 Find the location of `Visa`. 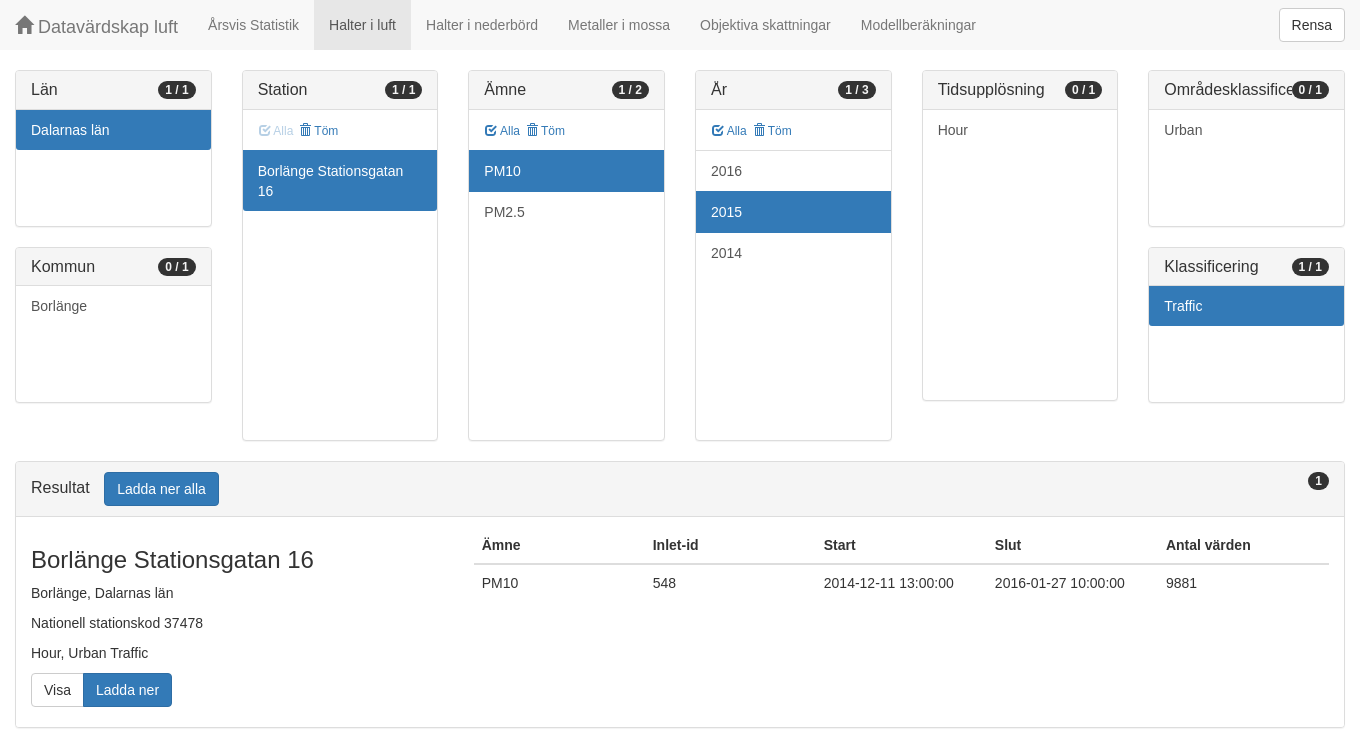

Visa is located at coordinates (57, 690).